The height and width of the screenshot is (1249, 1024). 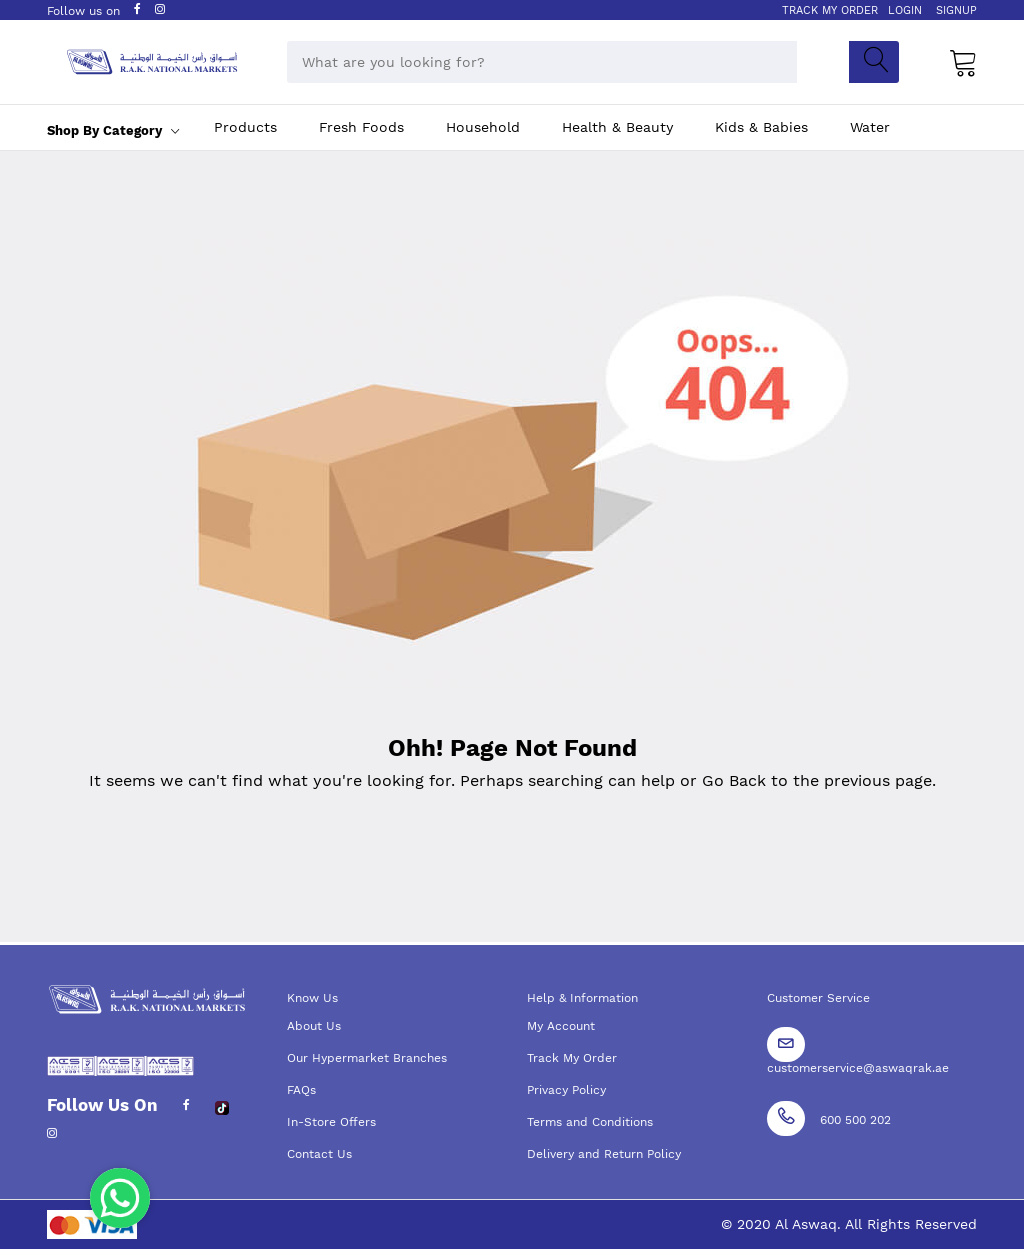 I want to click on Go Back, so click(x=734, y=780).